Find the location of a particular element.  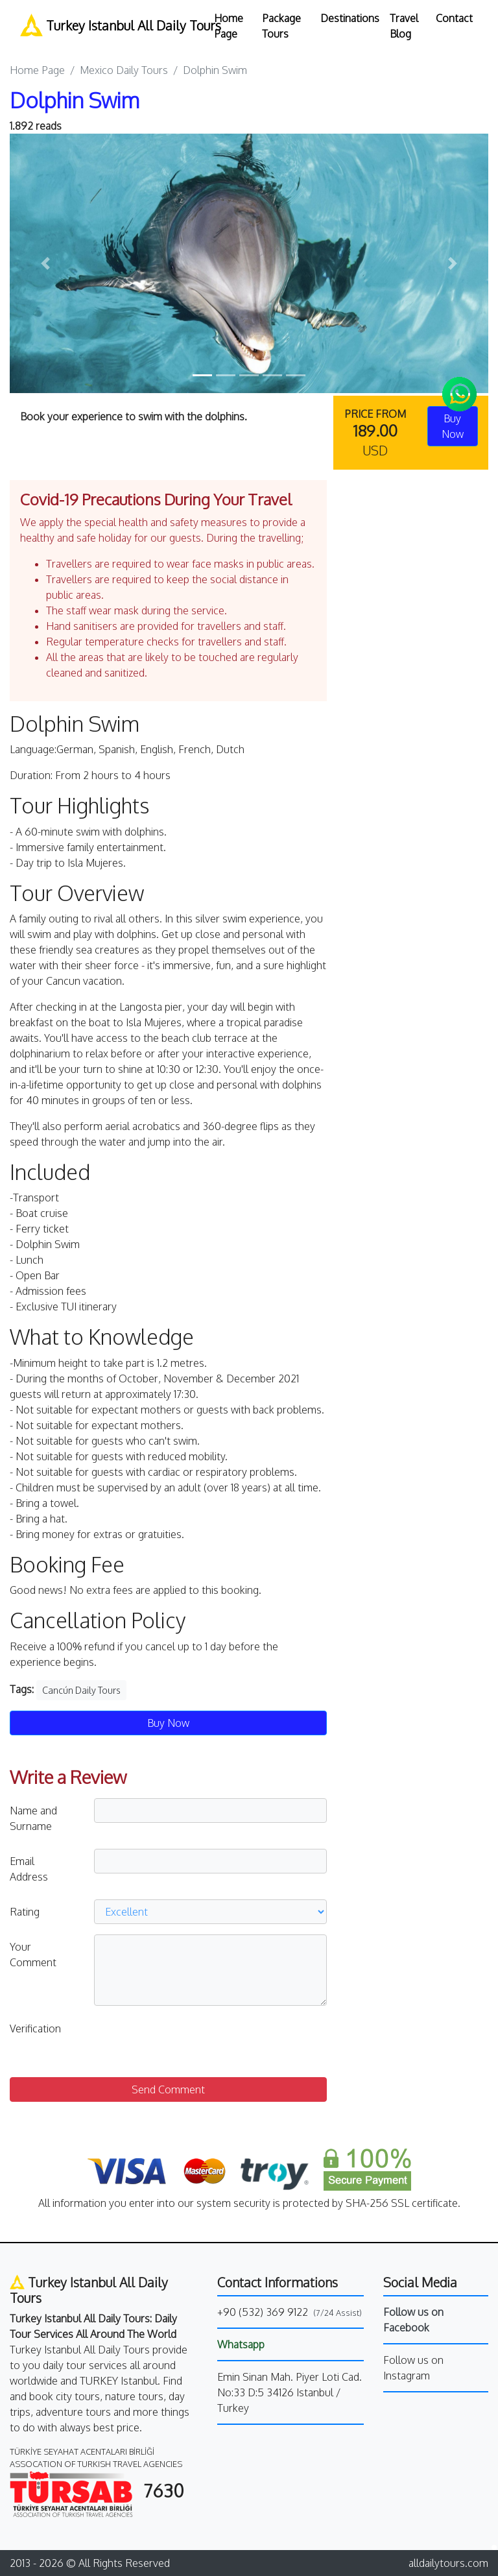

[button] is located at coordinates (46, 263).